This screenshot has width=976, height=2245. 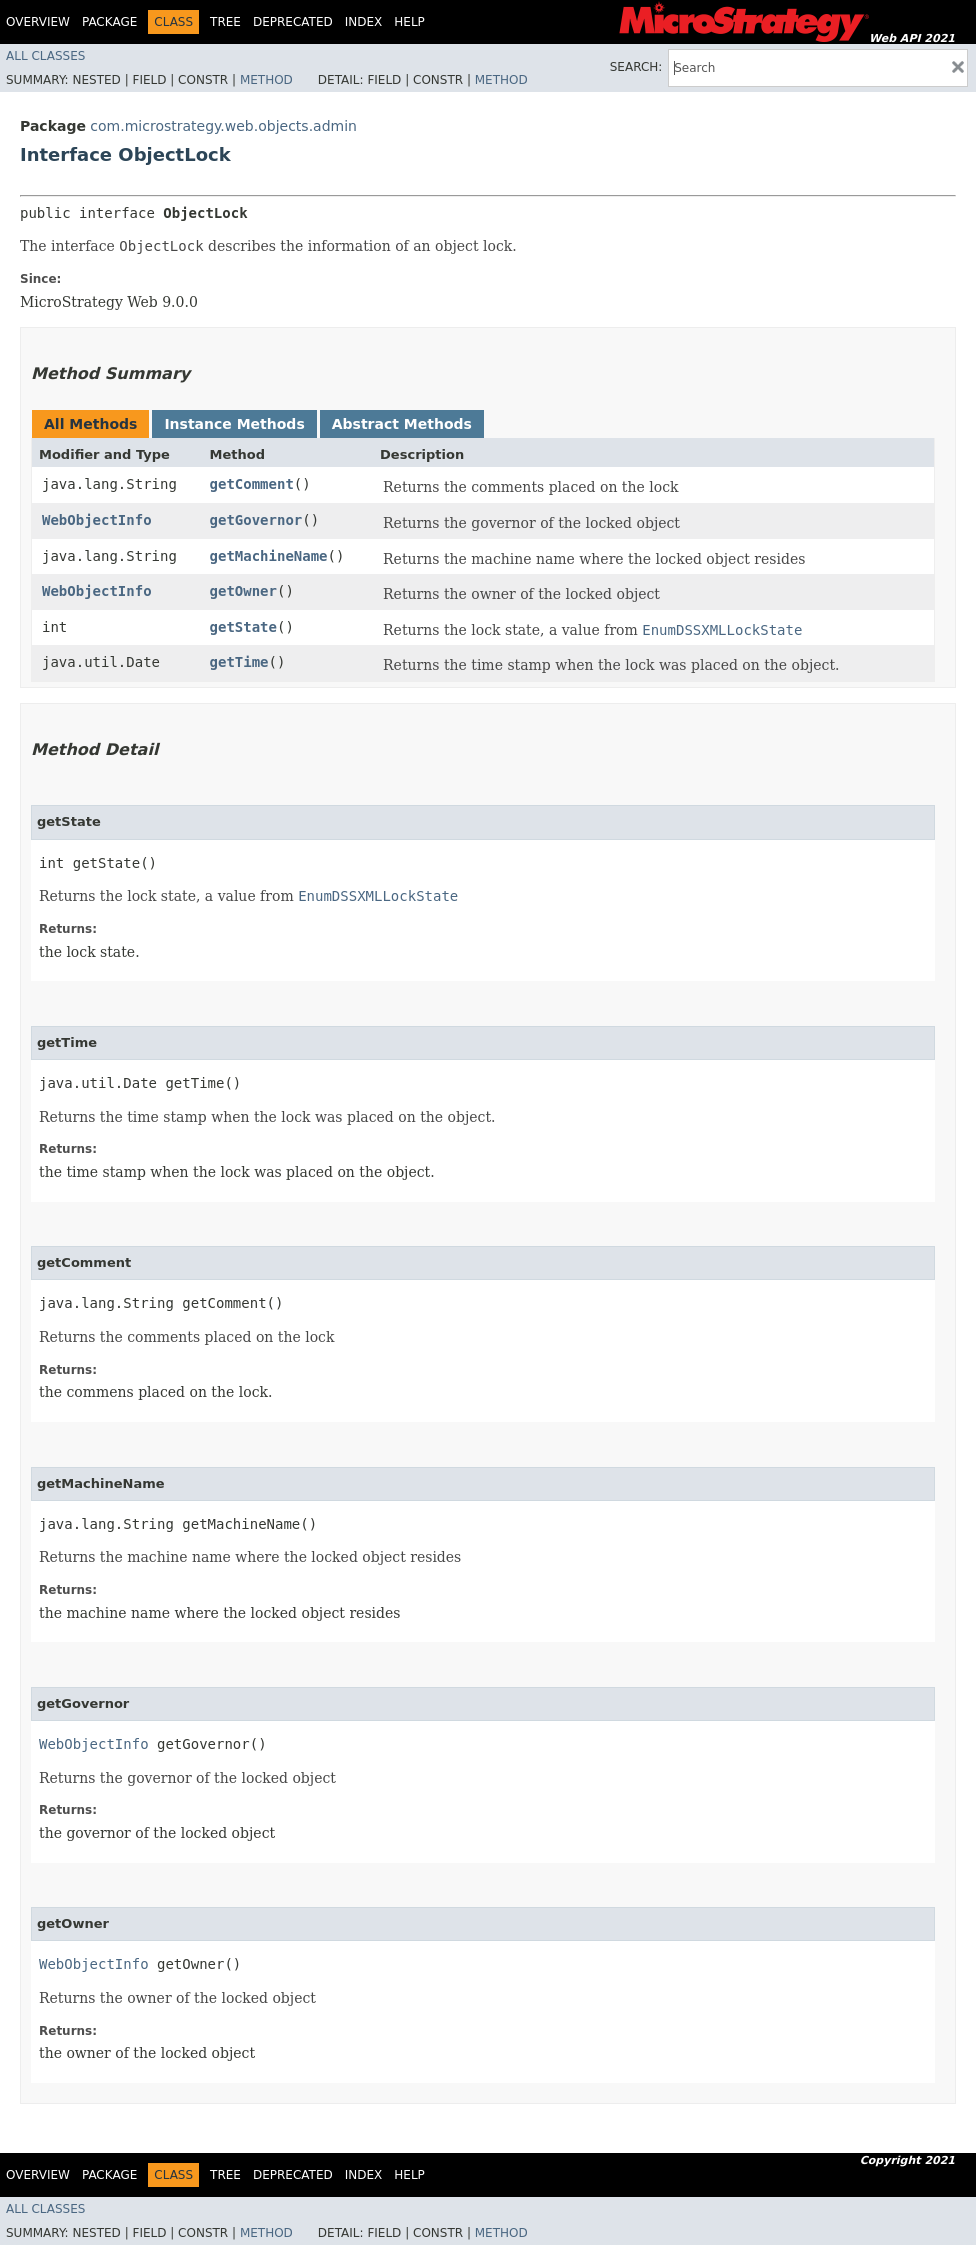 What do you see at coordinates (243, 591) in the screenshot?
I see `getOwner` at bounding box center [243, 591].